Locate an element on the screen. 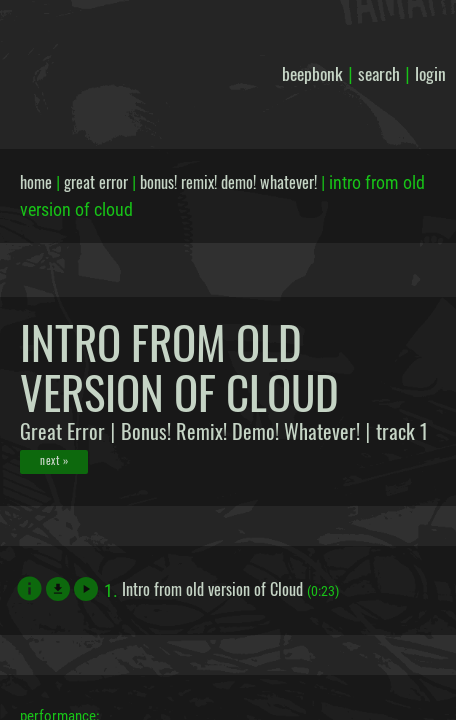 The height and width of the screenshot is (720, 456). Great Error is located at coordinates (62, 431).